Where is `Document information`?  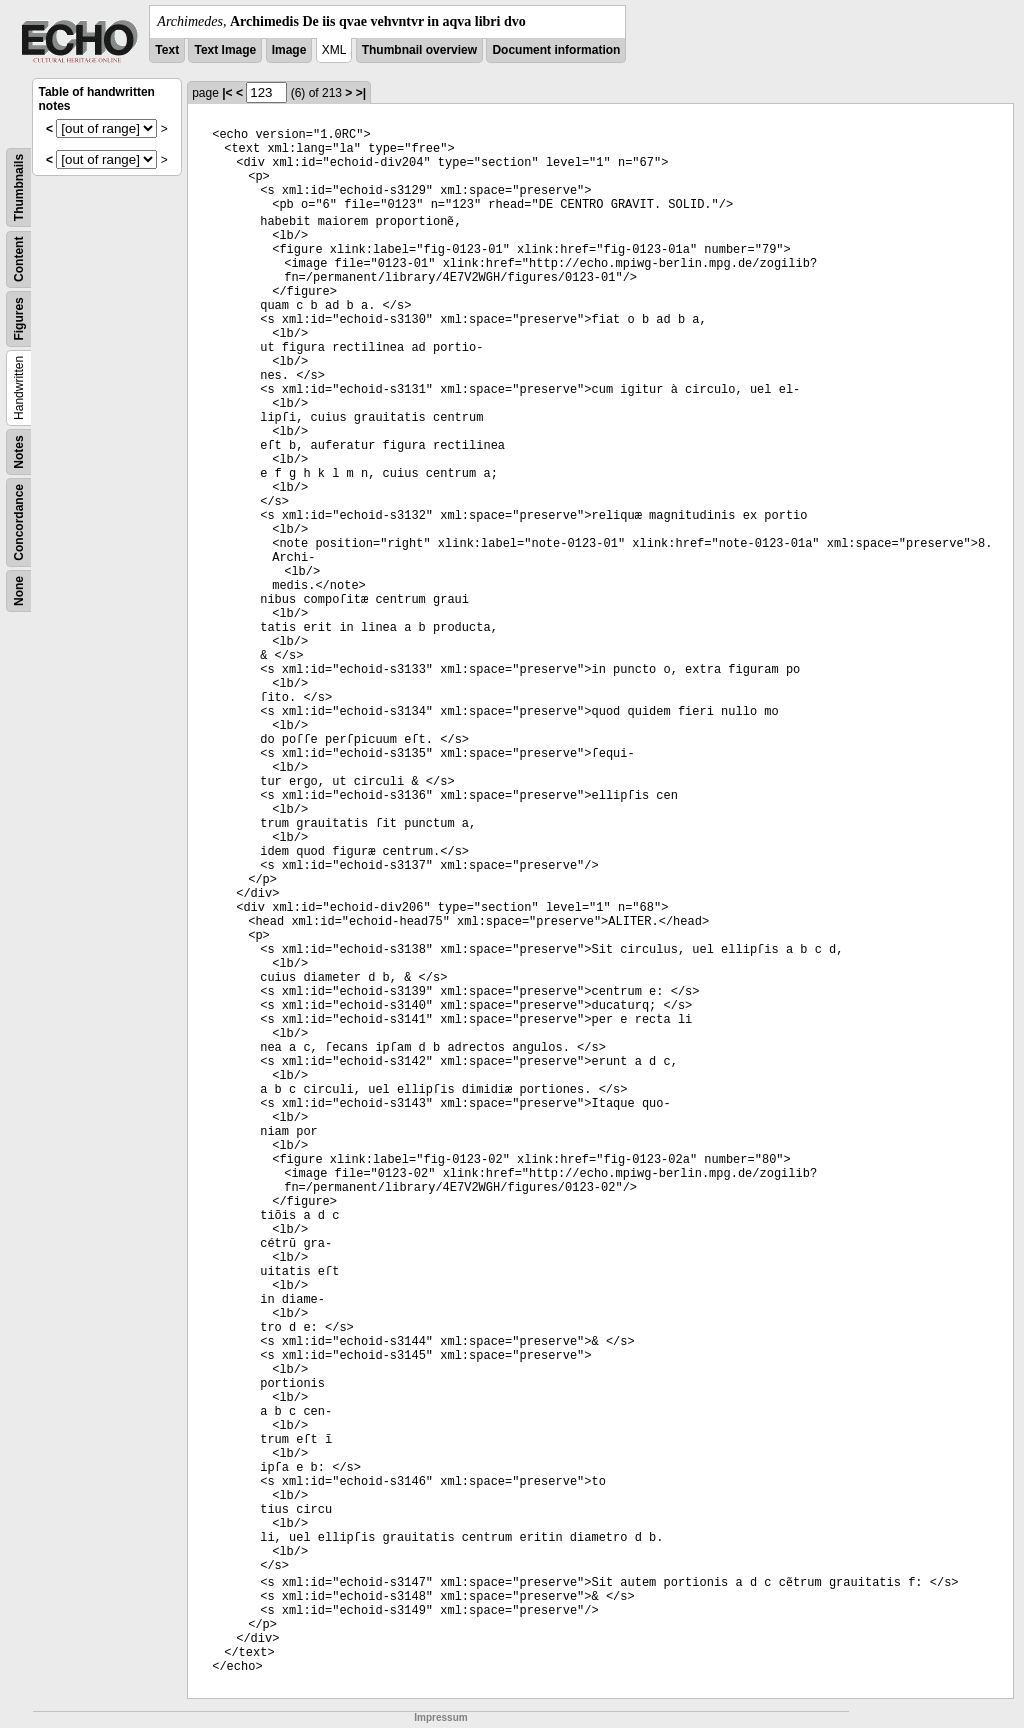
Document information is located at coordinates (556, 50).